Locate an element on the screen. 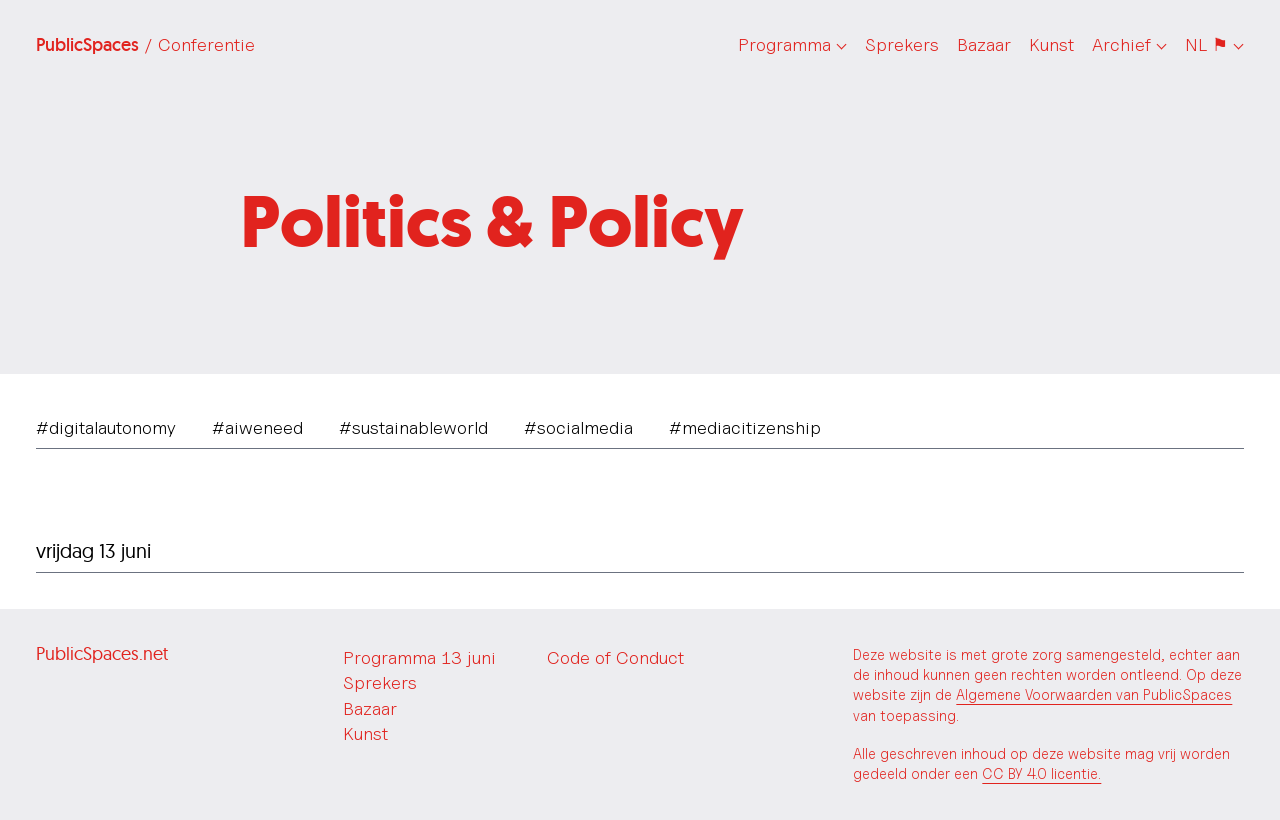 Image resolution: width=1280 pixels, height=820 pixels. PublicSpaces is located at coordinates (145, 45).